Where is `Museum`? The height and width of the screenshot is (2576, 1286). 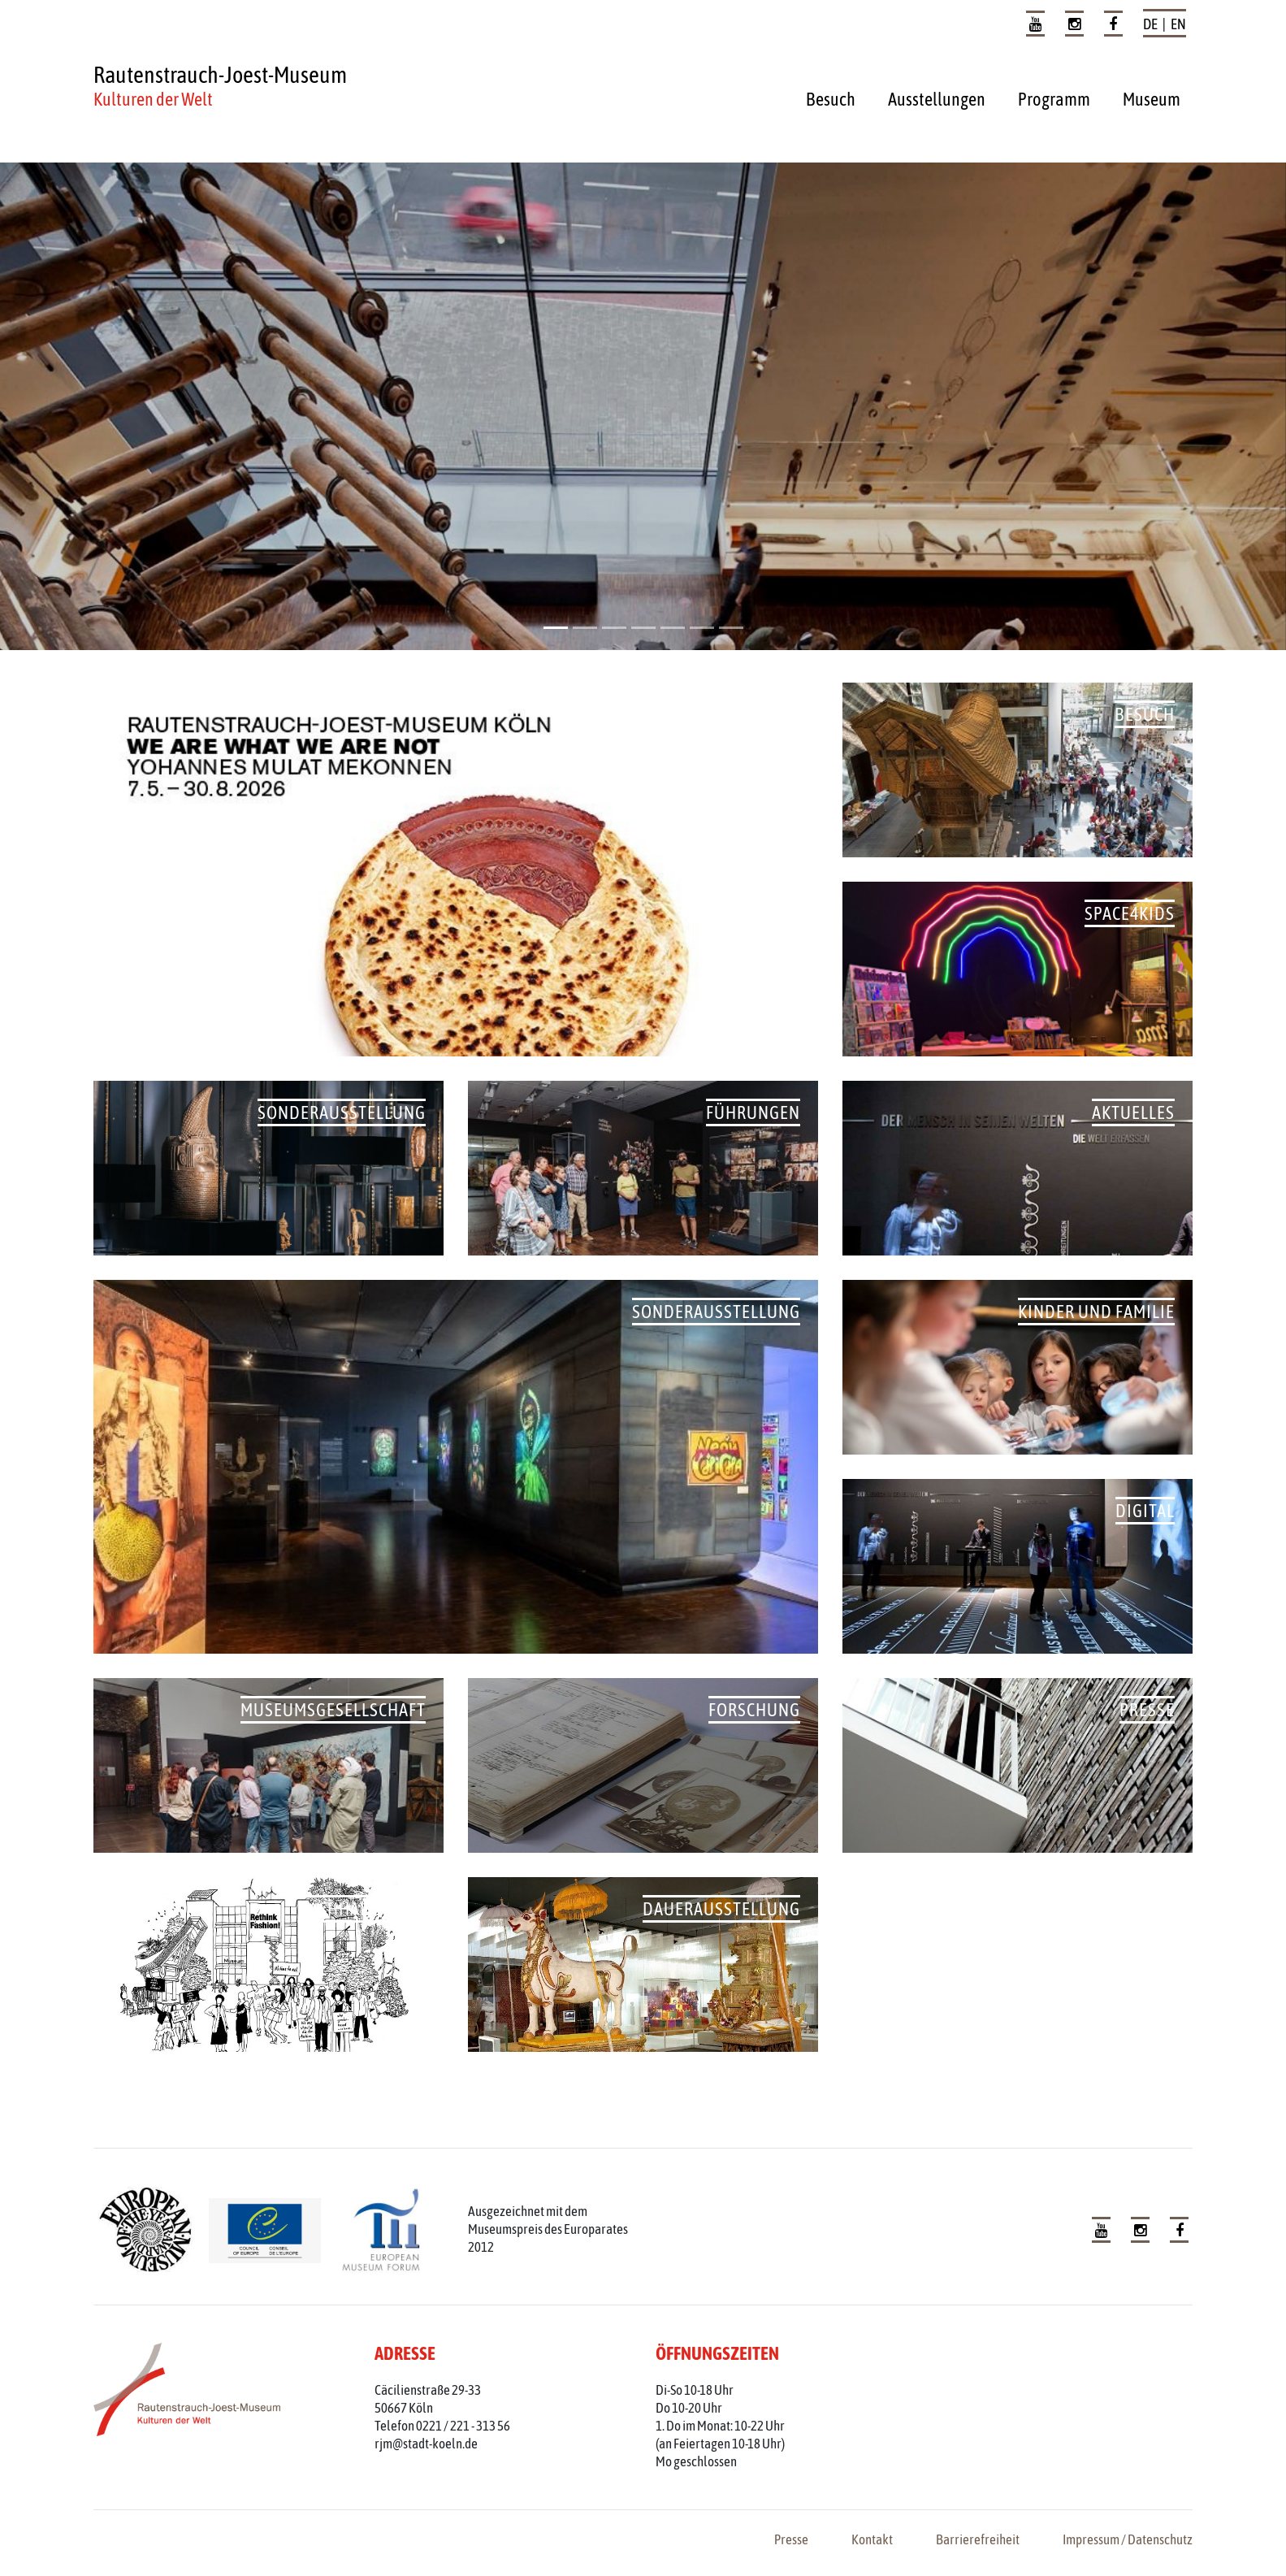 Museum is located at coordinates (1151, 99).